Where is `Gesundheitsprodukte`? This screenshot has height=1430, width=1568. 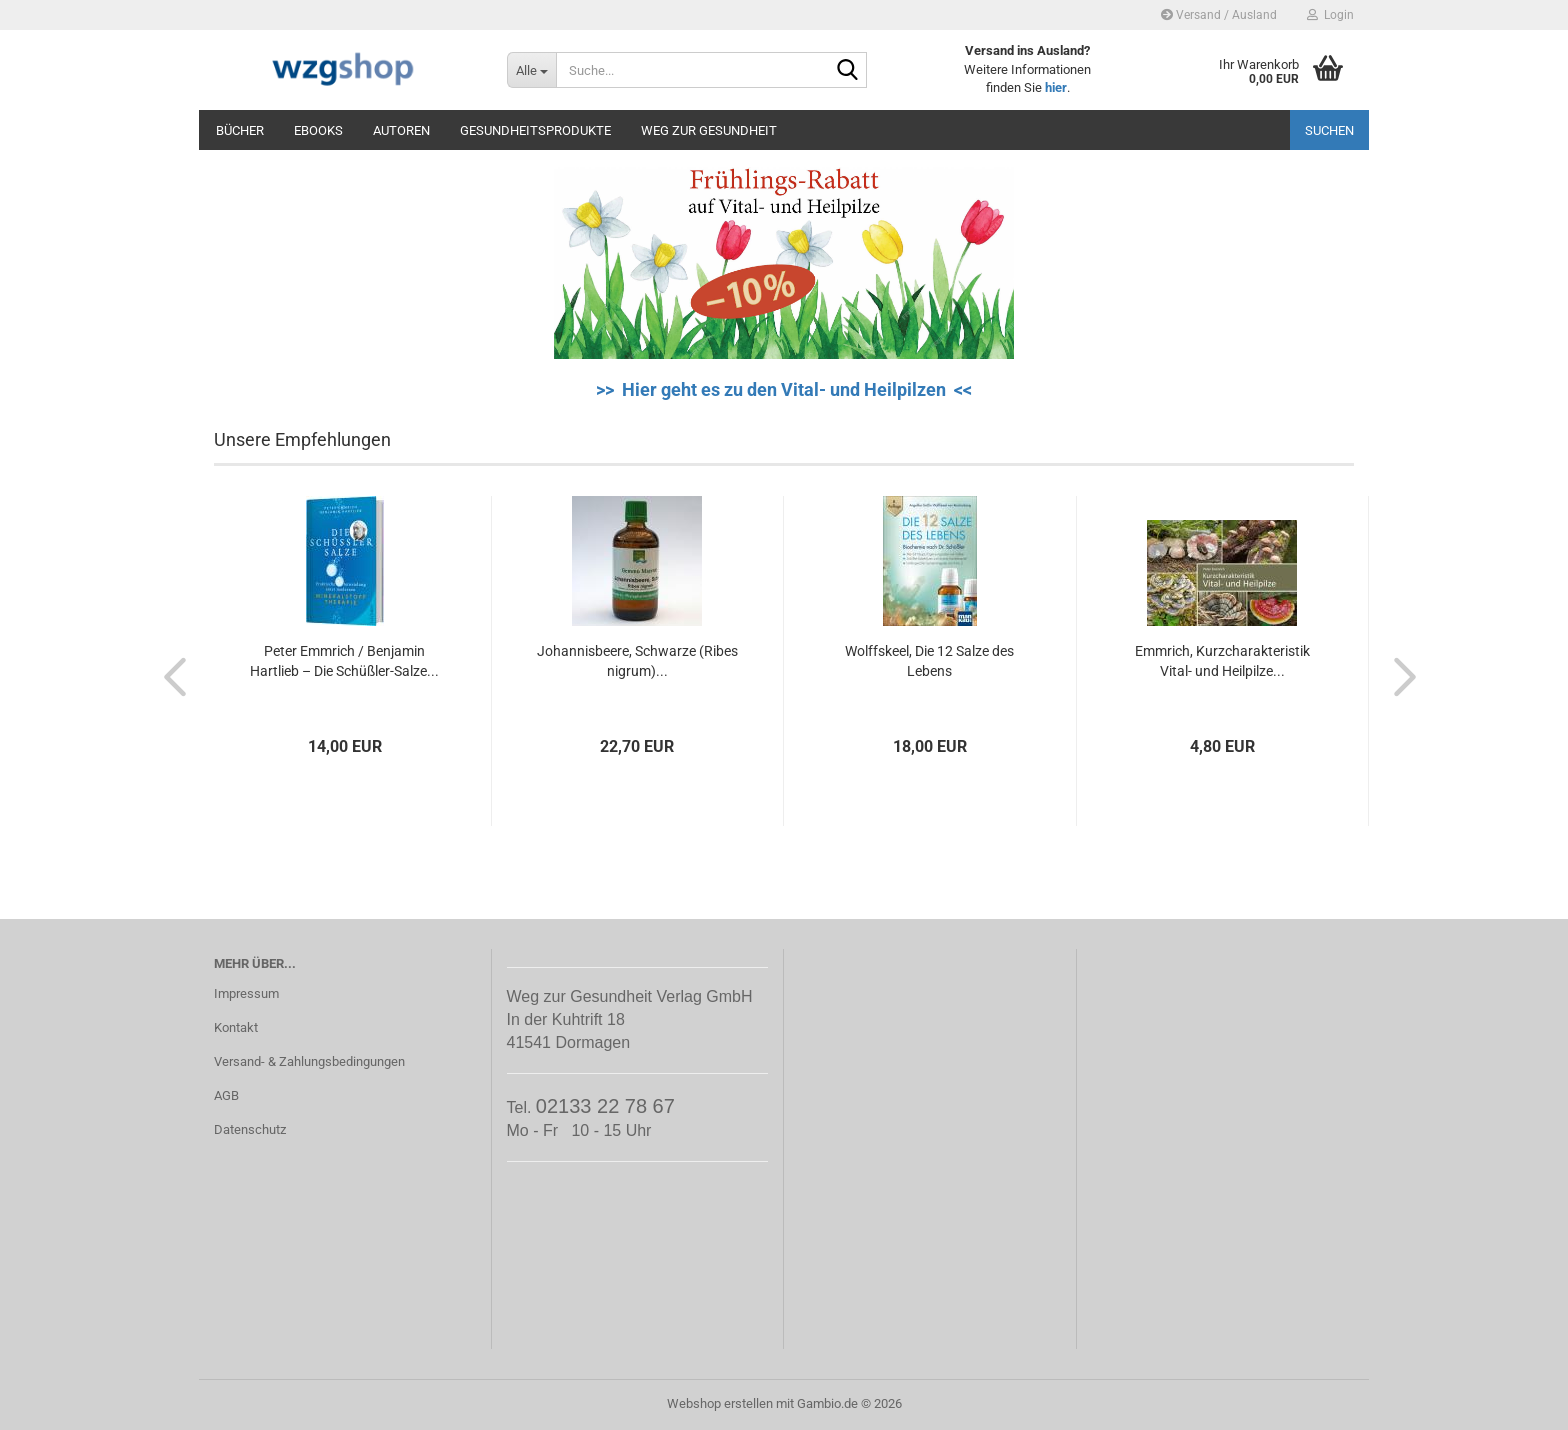
Gesundheitsprodukte is located at coordinates (535, 130).